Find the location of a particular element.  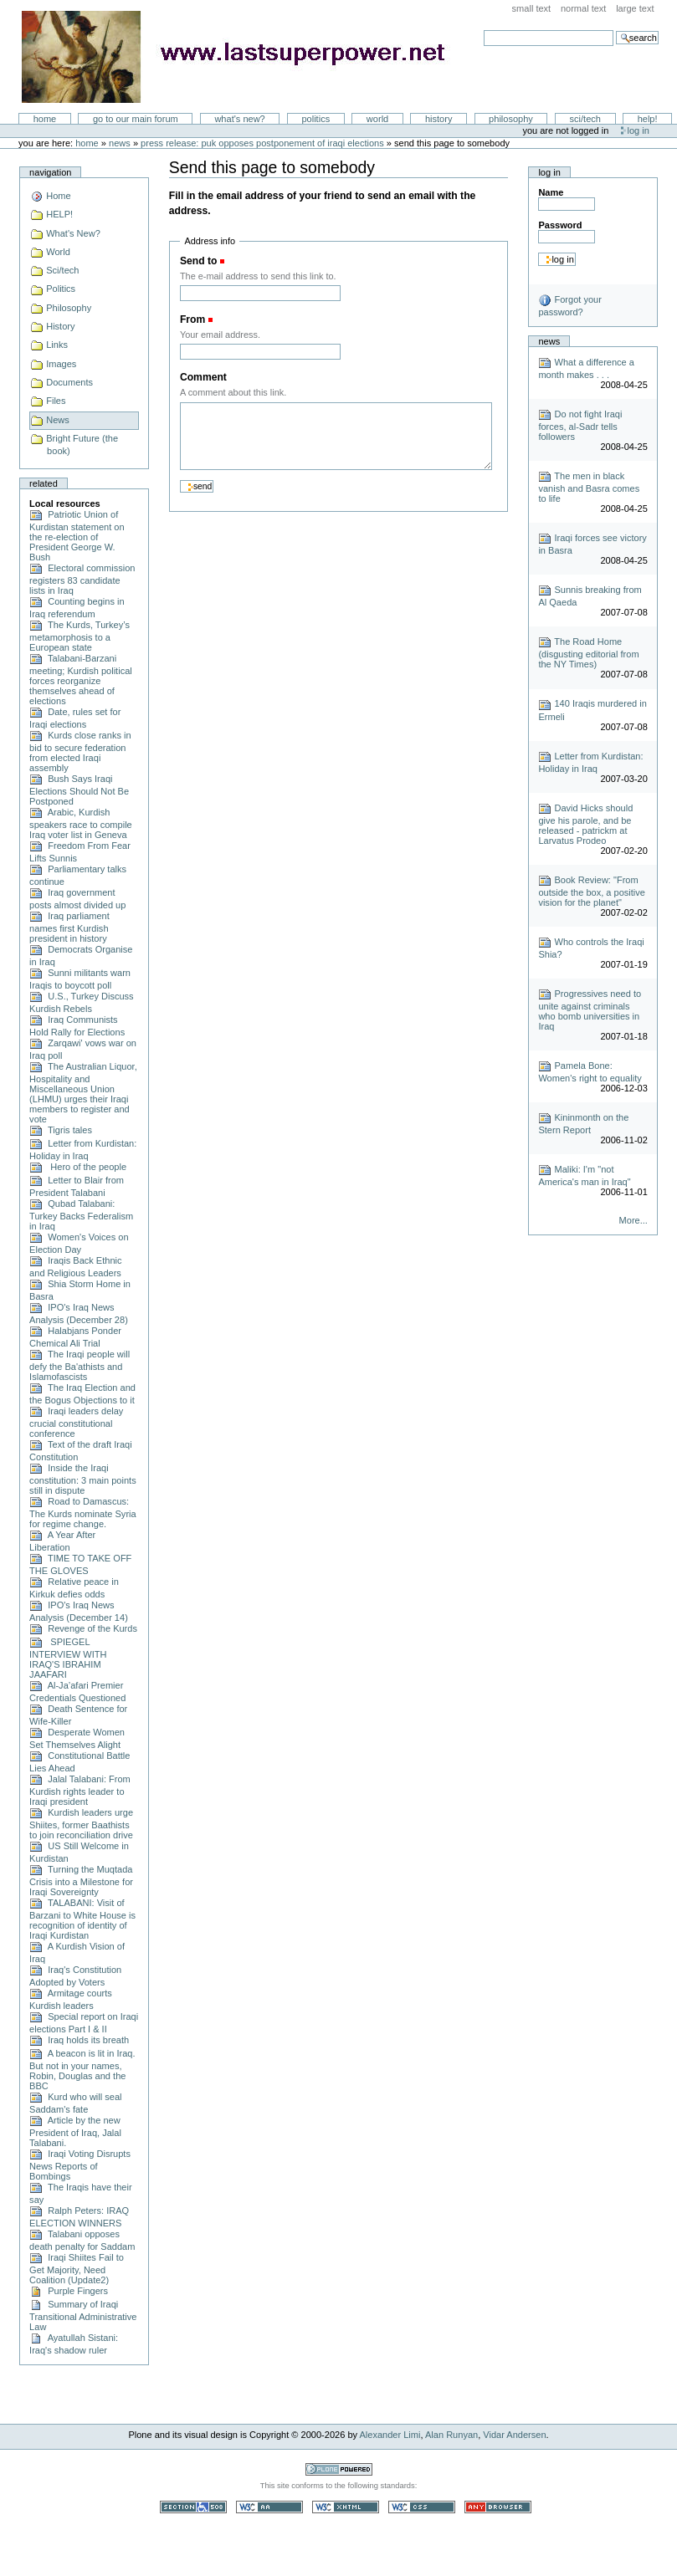

Alan Runyan is located at coordinates (451, 2435).